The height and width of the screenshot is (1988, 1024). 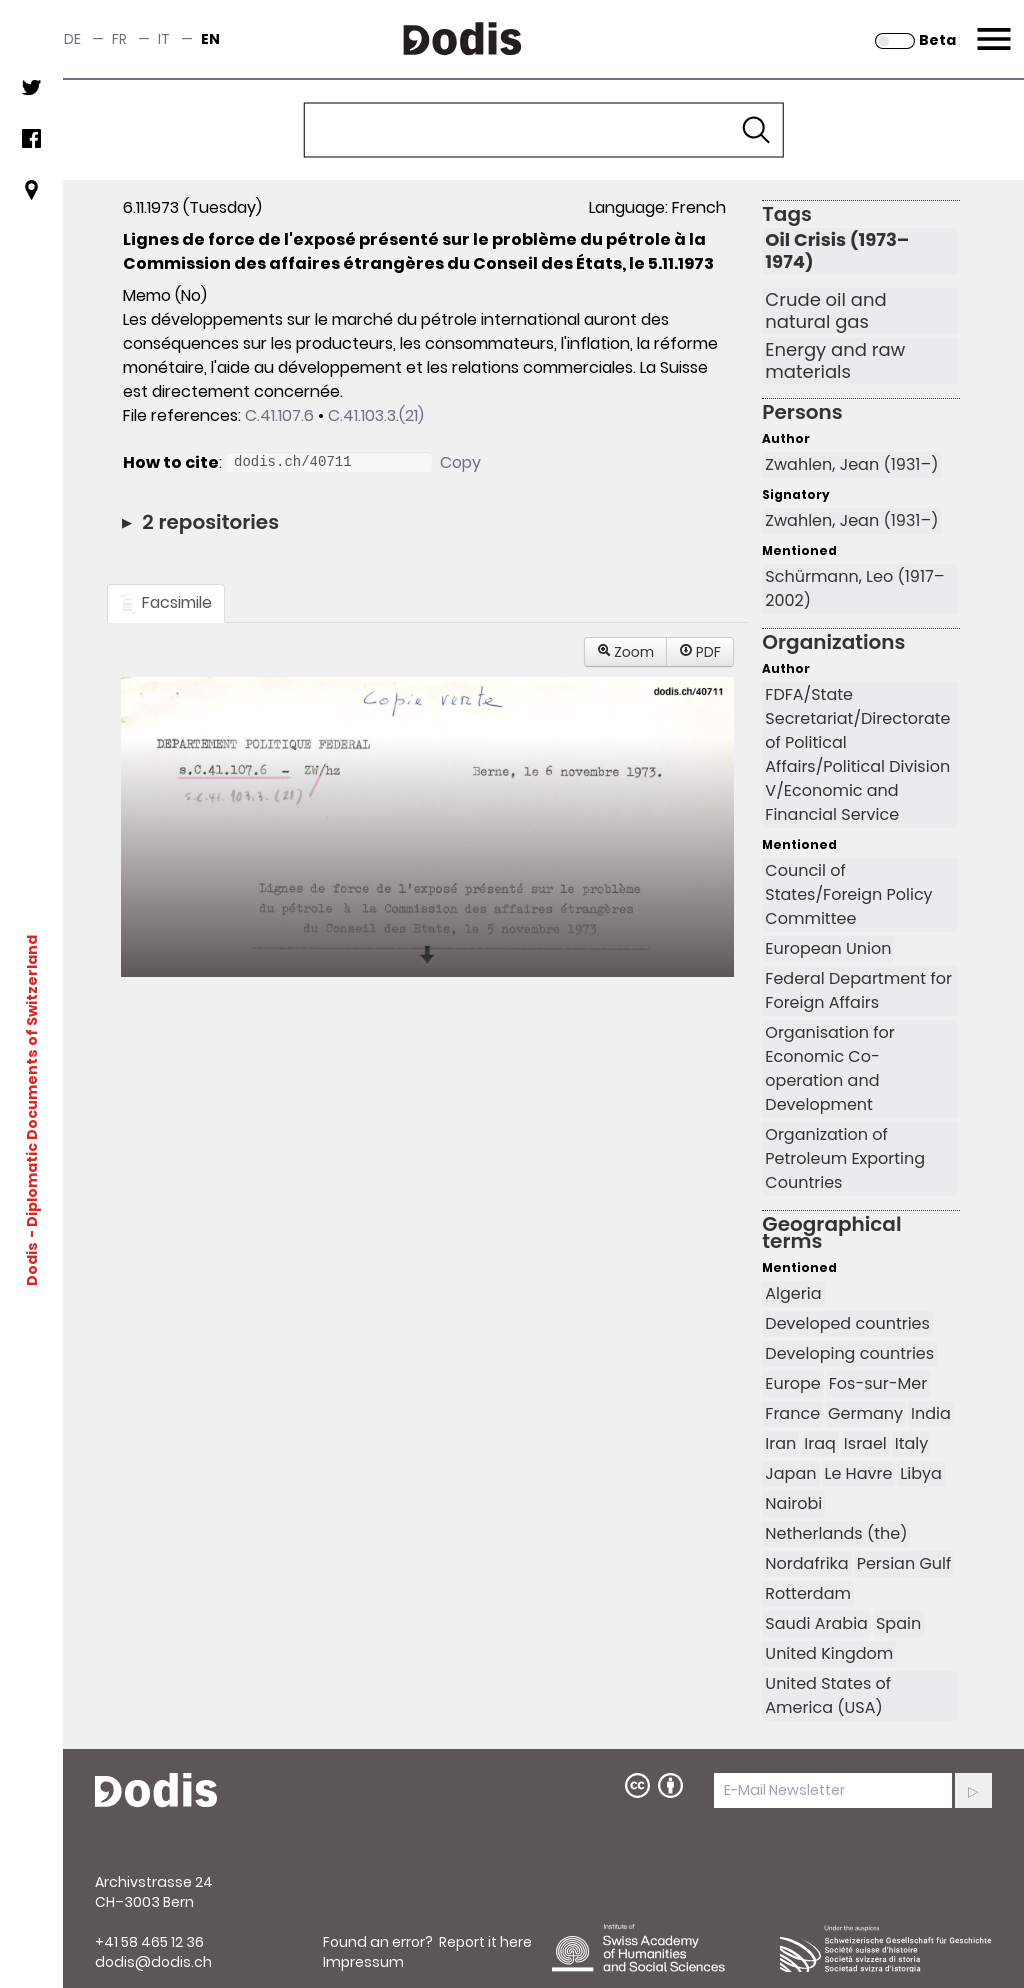 I want to click on Algeria, so click(x=793, y=1293).